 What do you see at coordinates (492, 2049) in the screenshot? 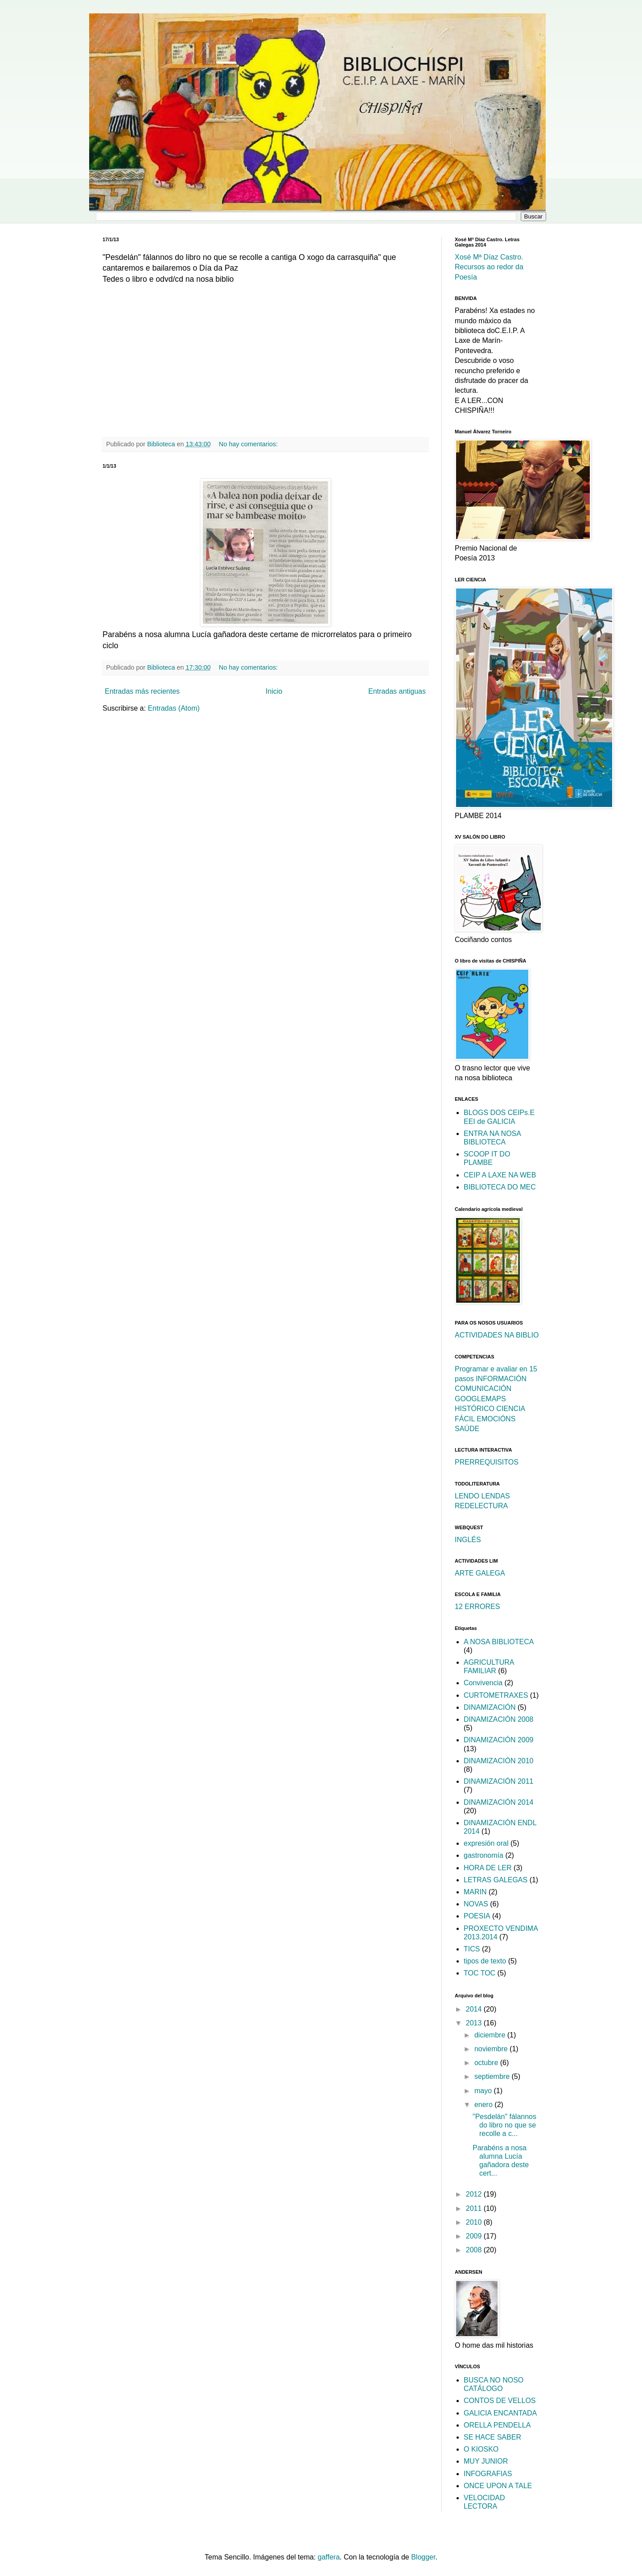
I see `noviembre` at bounding box center [492, 2049].